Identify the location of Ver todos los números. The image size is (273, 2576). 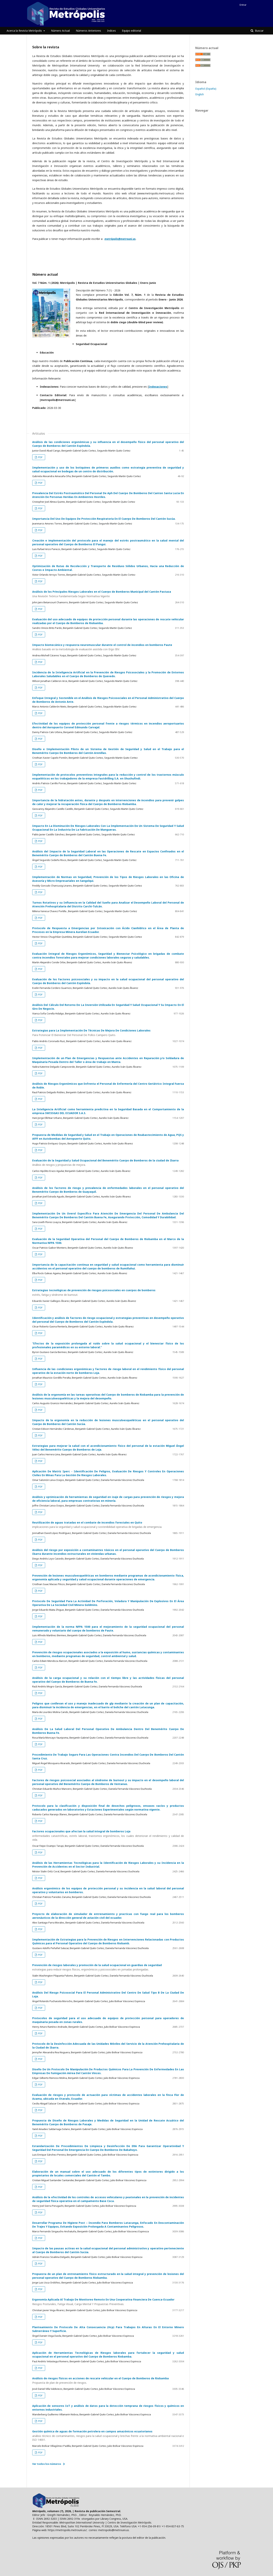
(46, 2464).